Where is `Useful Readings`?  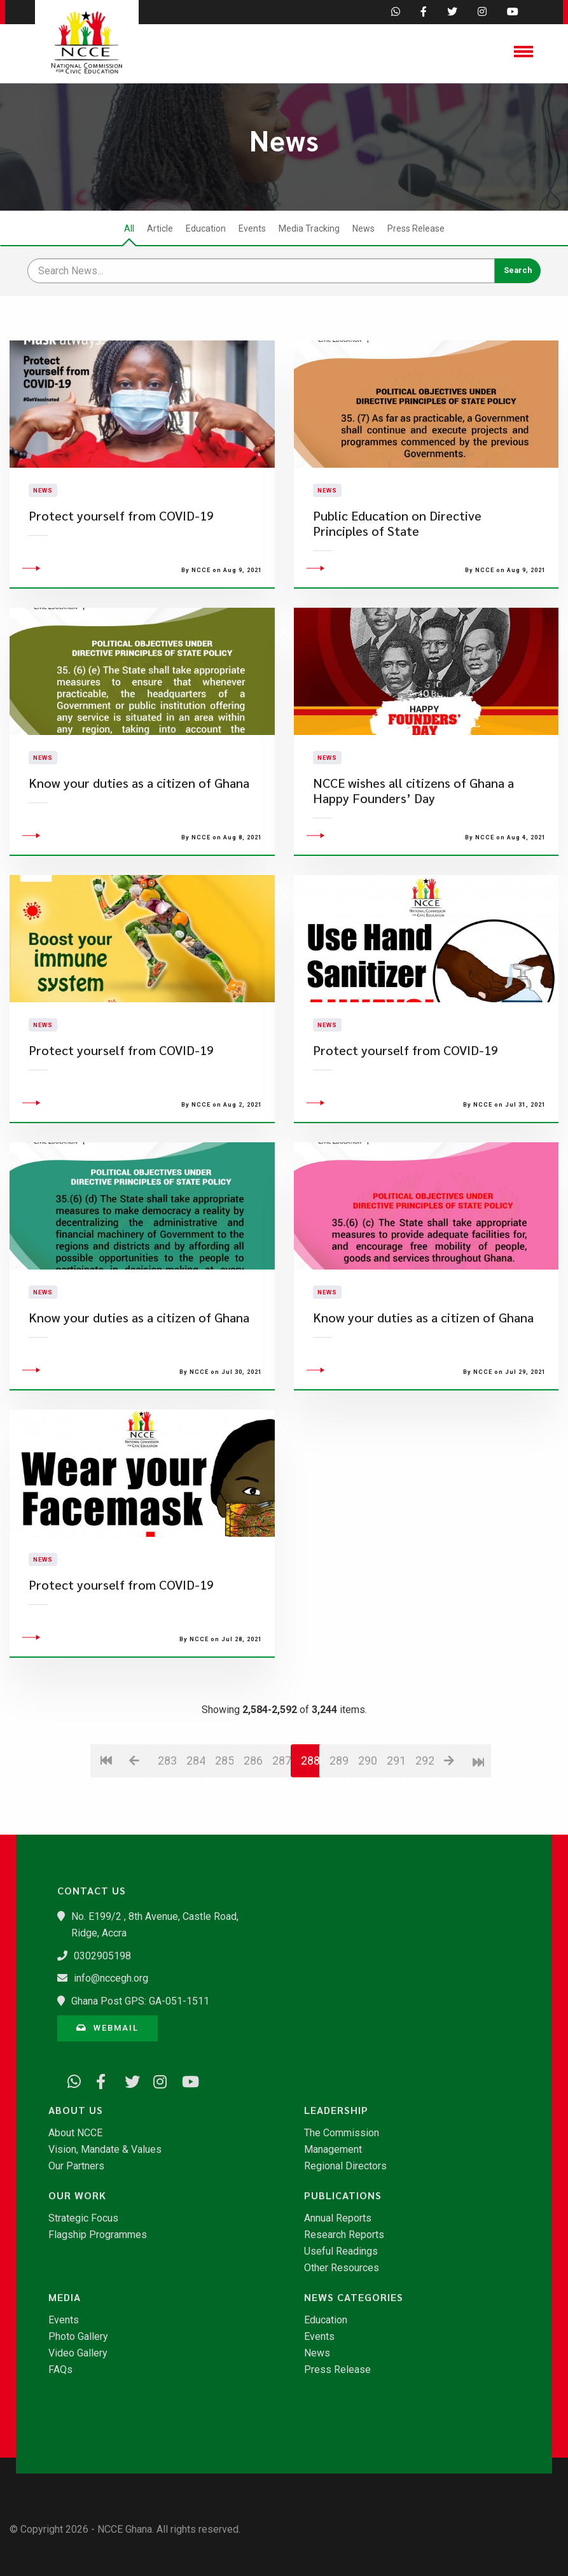 Useful Readings is located at coordinates (341, 2251).